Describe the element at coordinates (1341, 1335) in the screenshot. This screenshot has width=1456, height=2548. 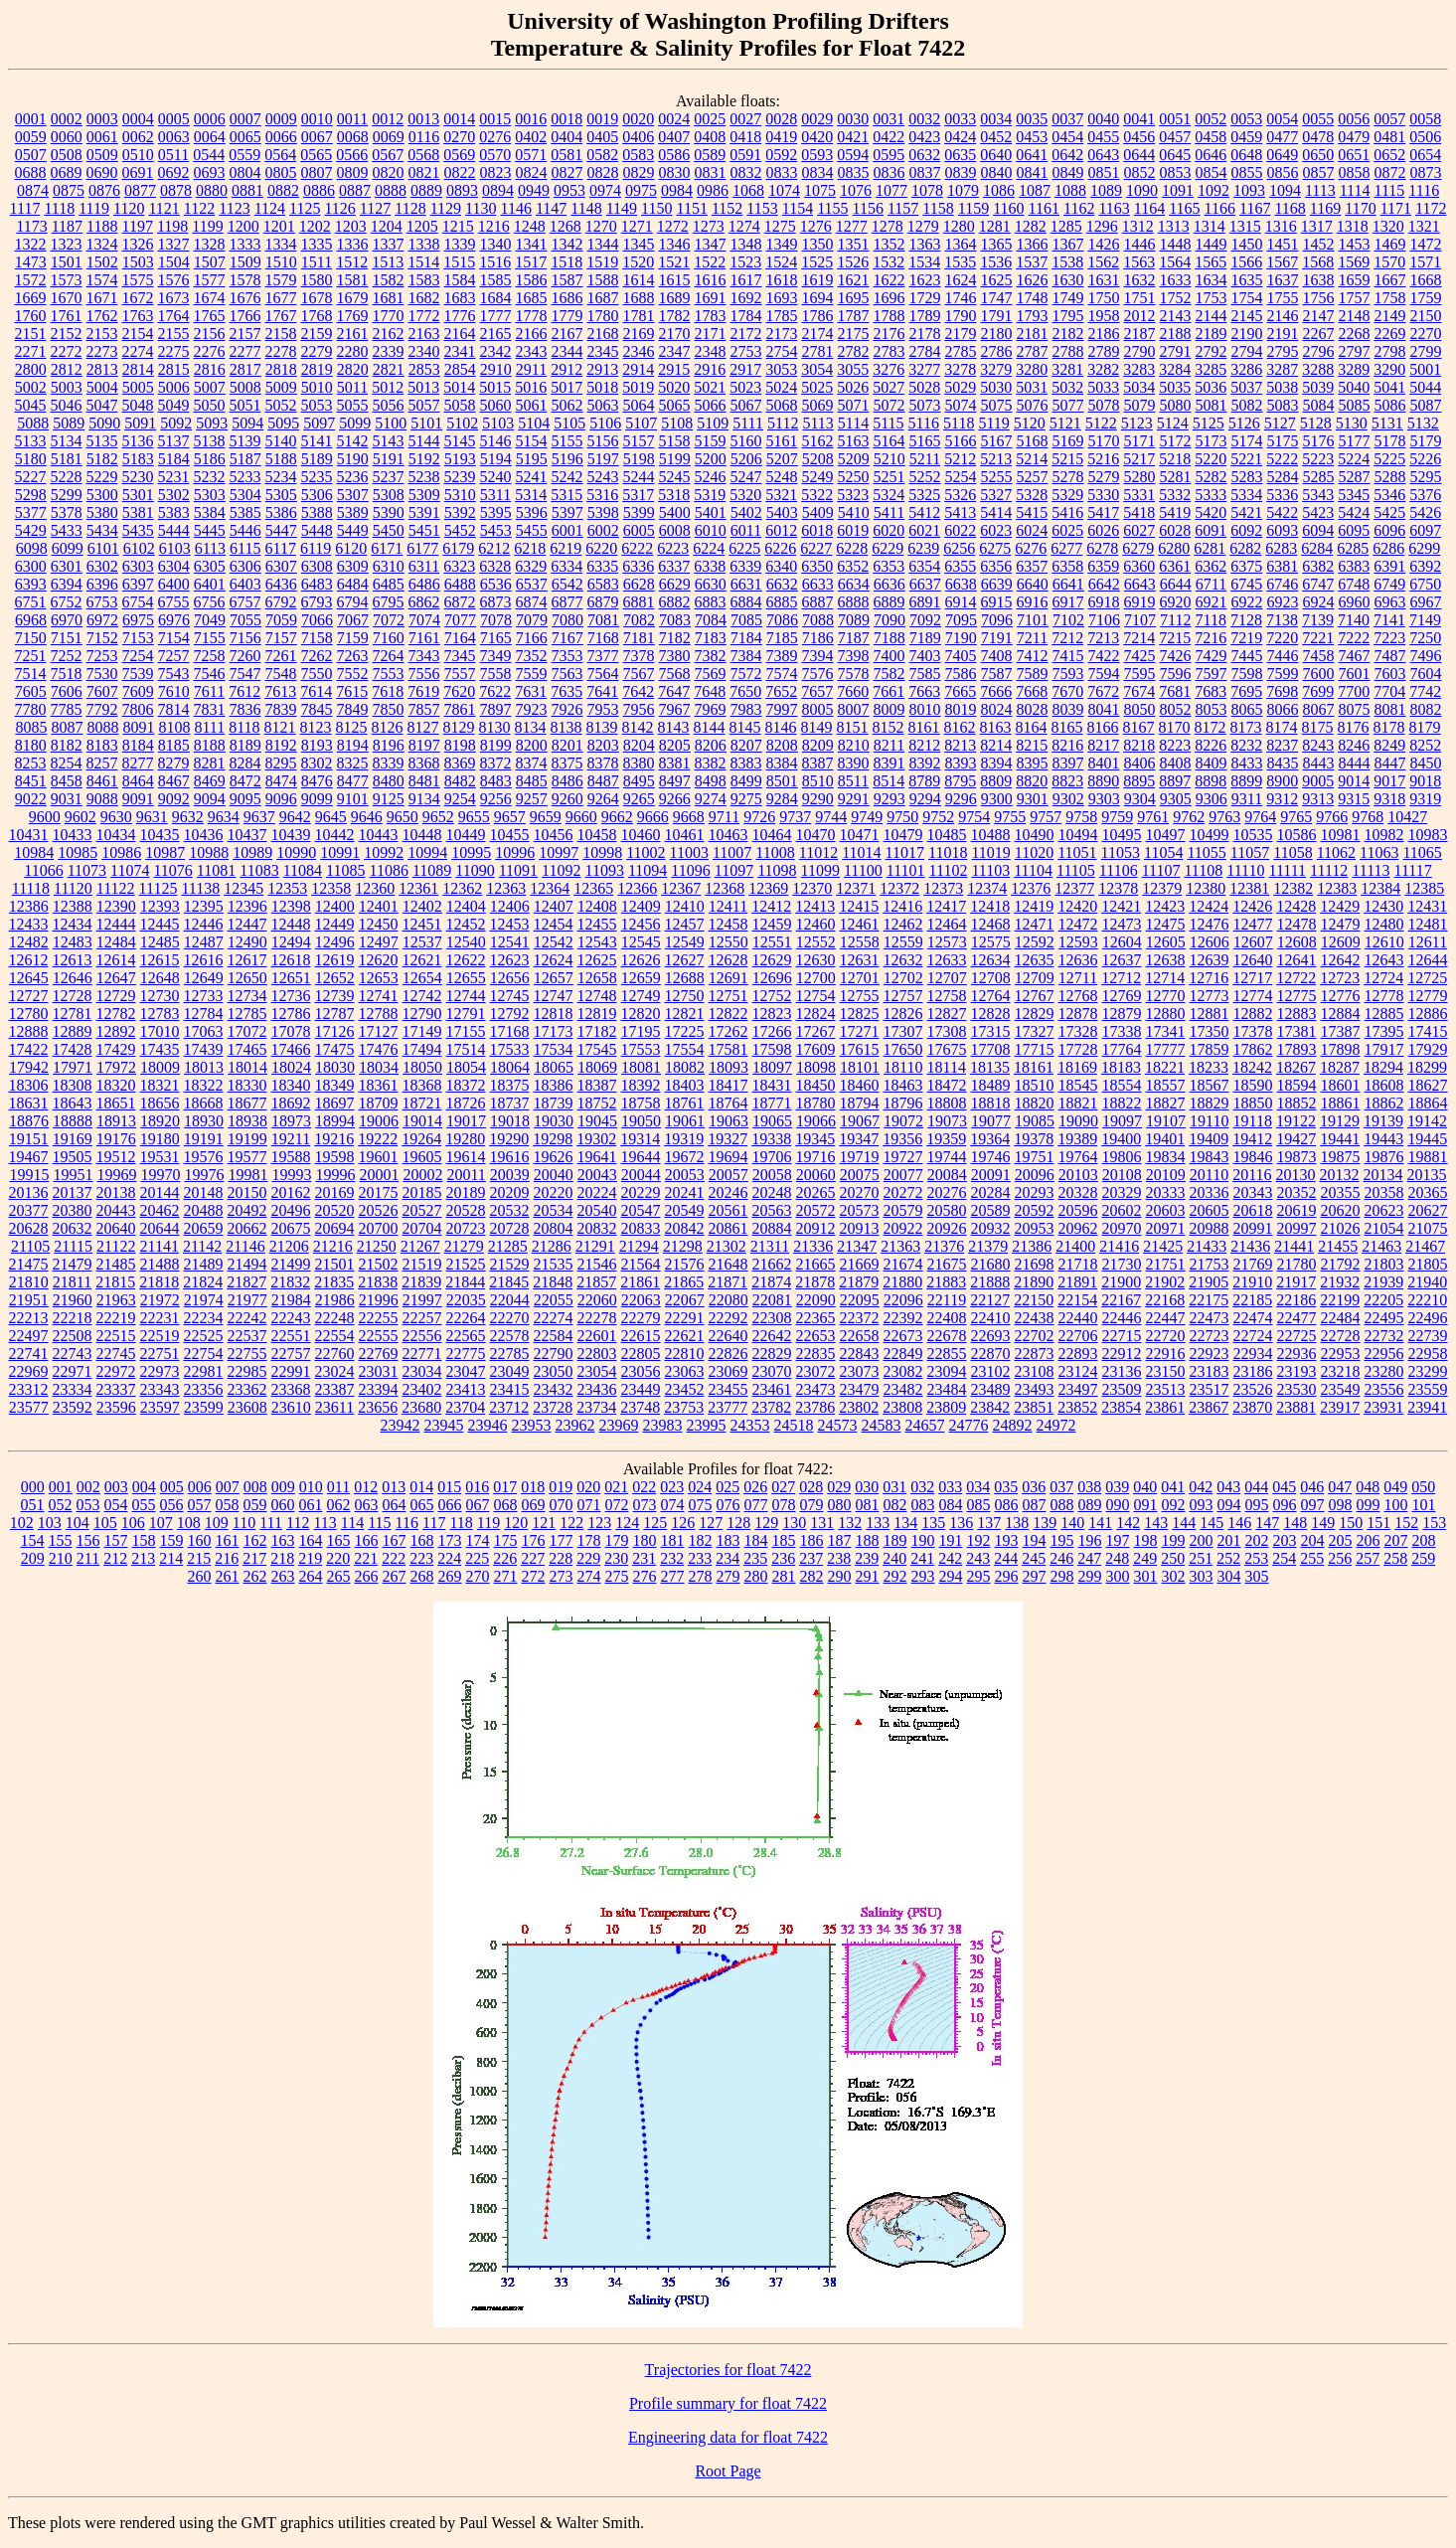
I see `22728` at that location.